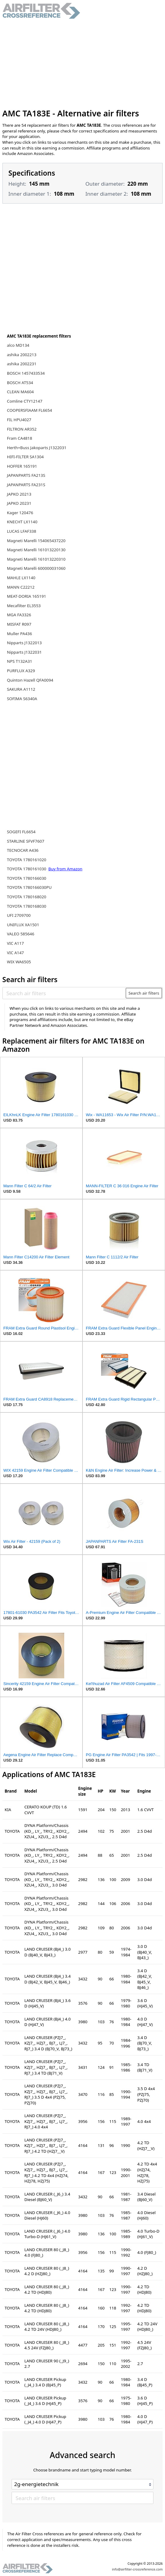 This screenshot has width=165, height=2576. I want to click on KNECHT LX1140, so click(22, 521).